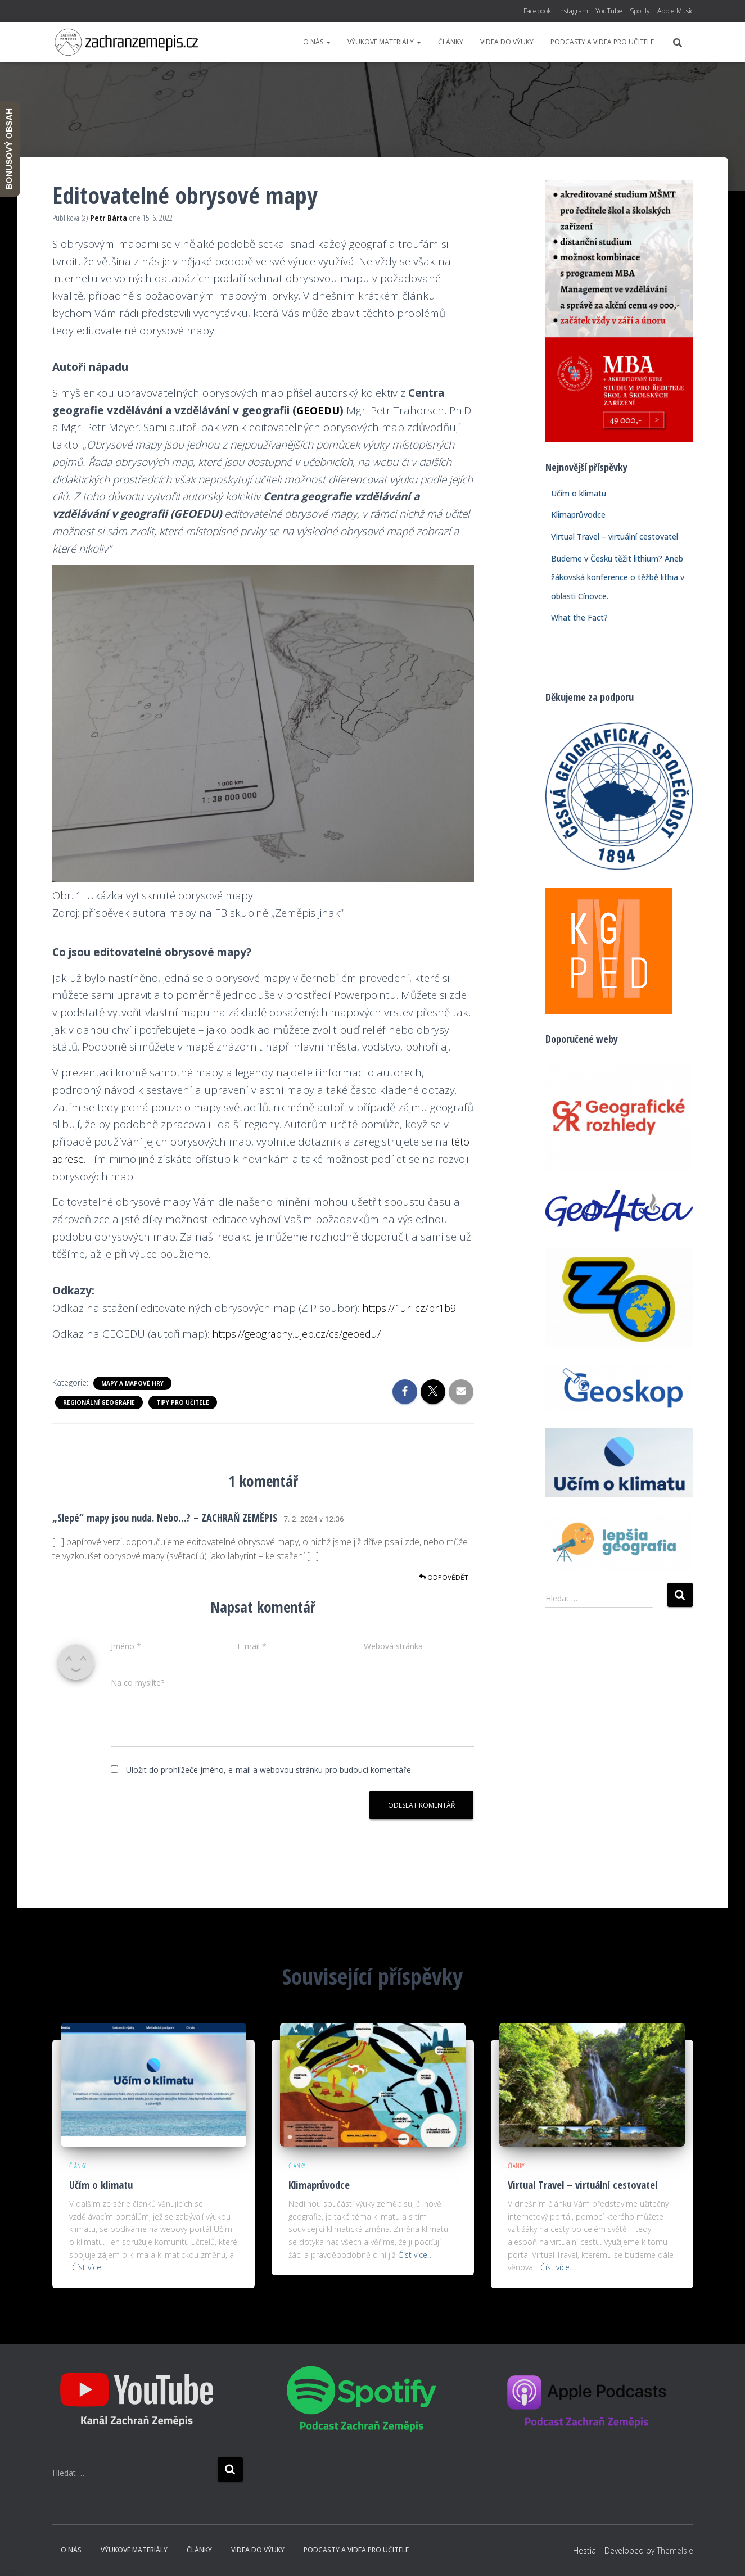 The image size is (745, 2576). Describe the element at coordinates (182, 1402) in the screenshot. I see `Tipy pro učitele` at that location.